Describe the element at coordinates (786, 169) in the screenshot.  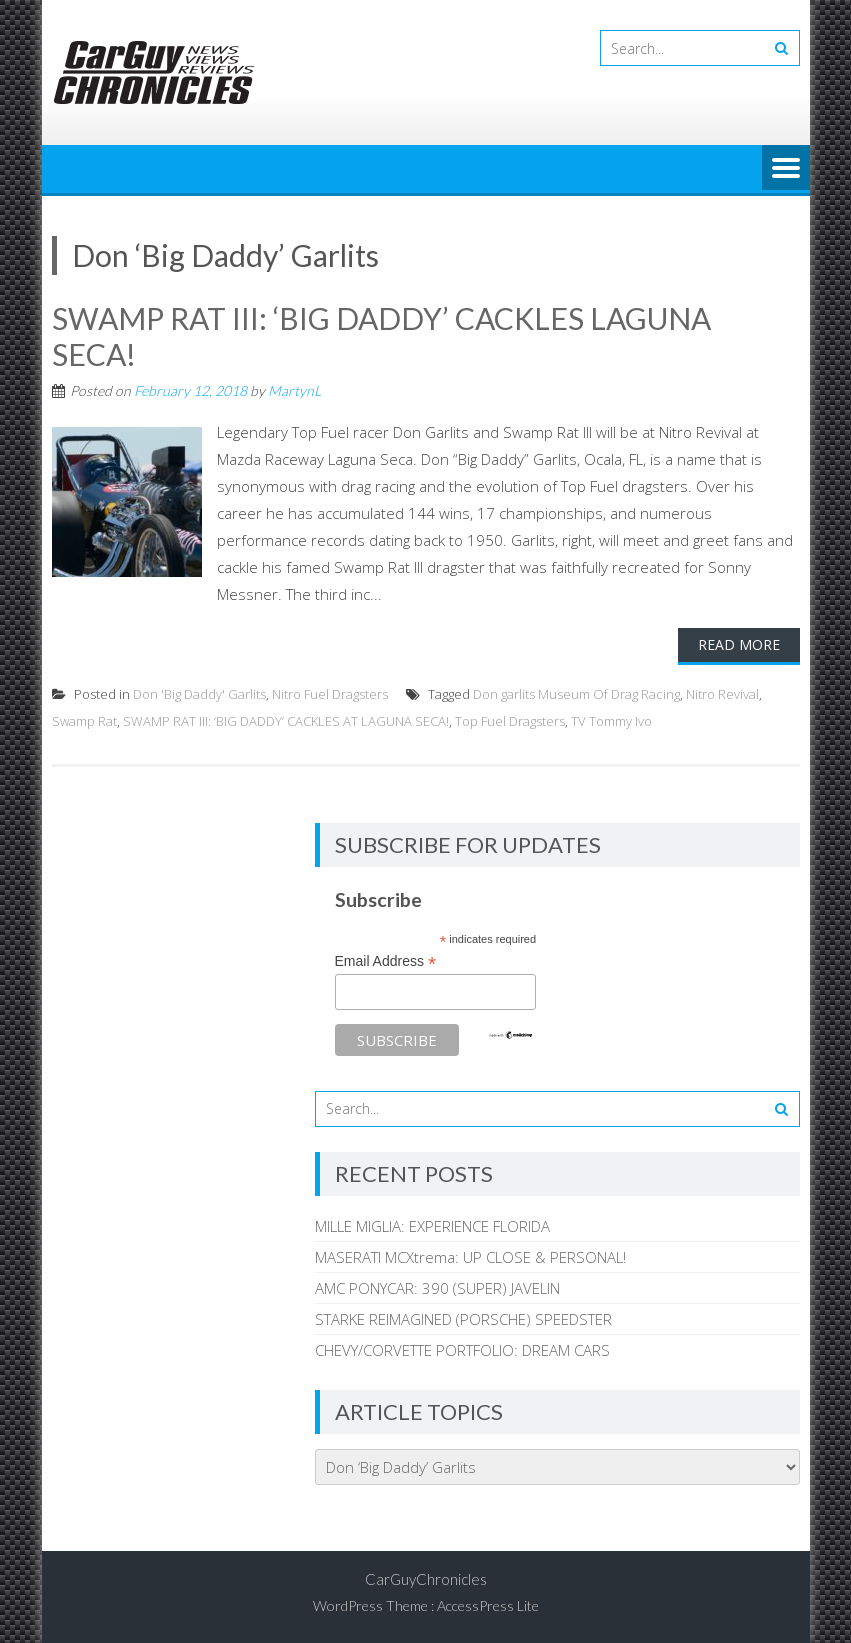
I see `Menu` at that location.